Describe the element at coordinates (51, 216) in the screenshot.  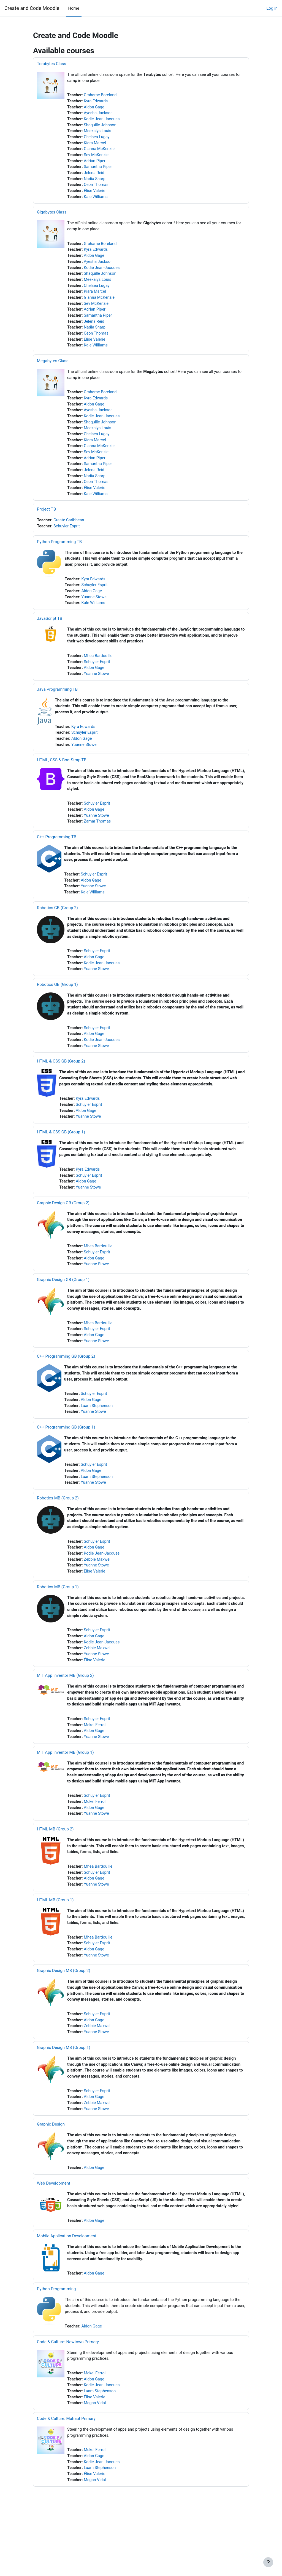
I see `Gigabytes Class` at that location.